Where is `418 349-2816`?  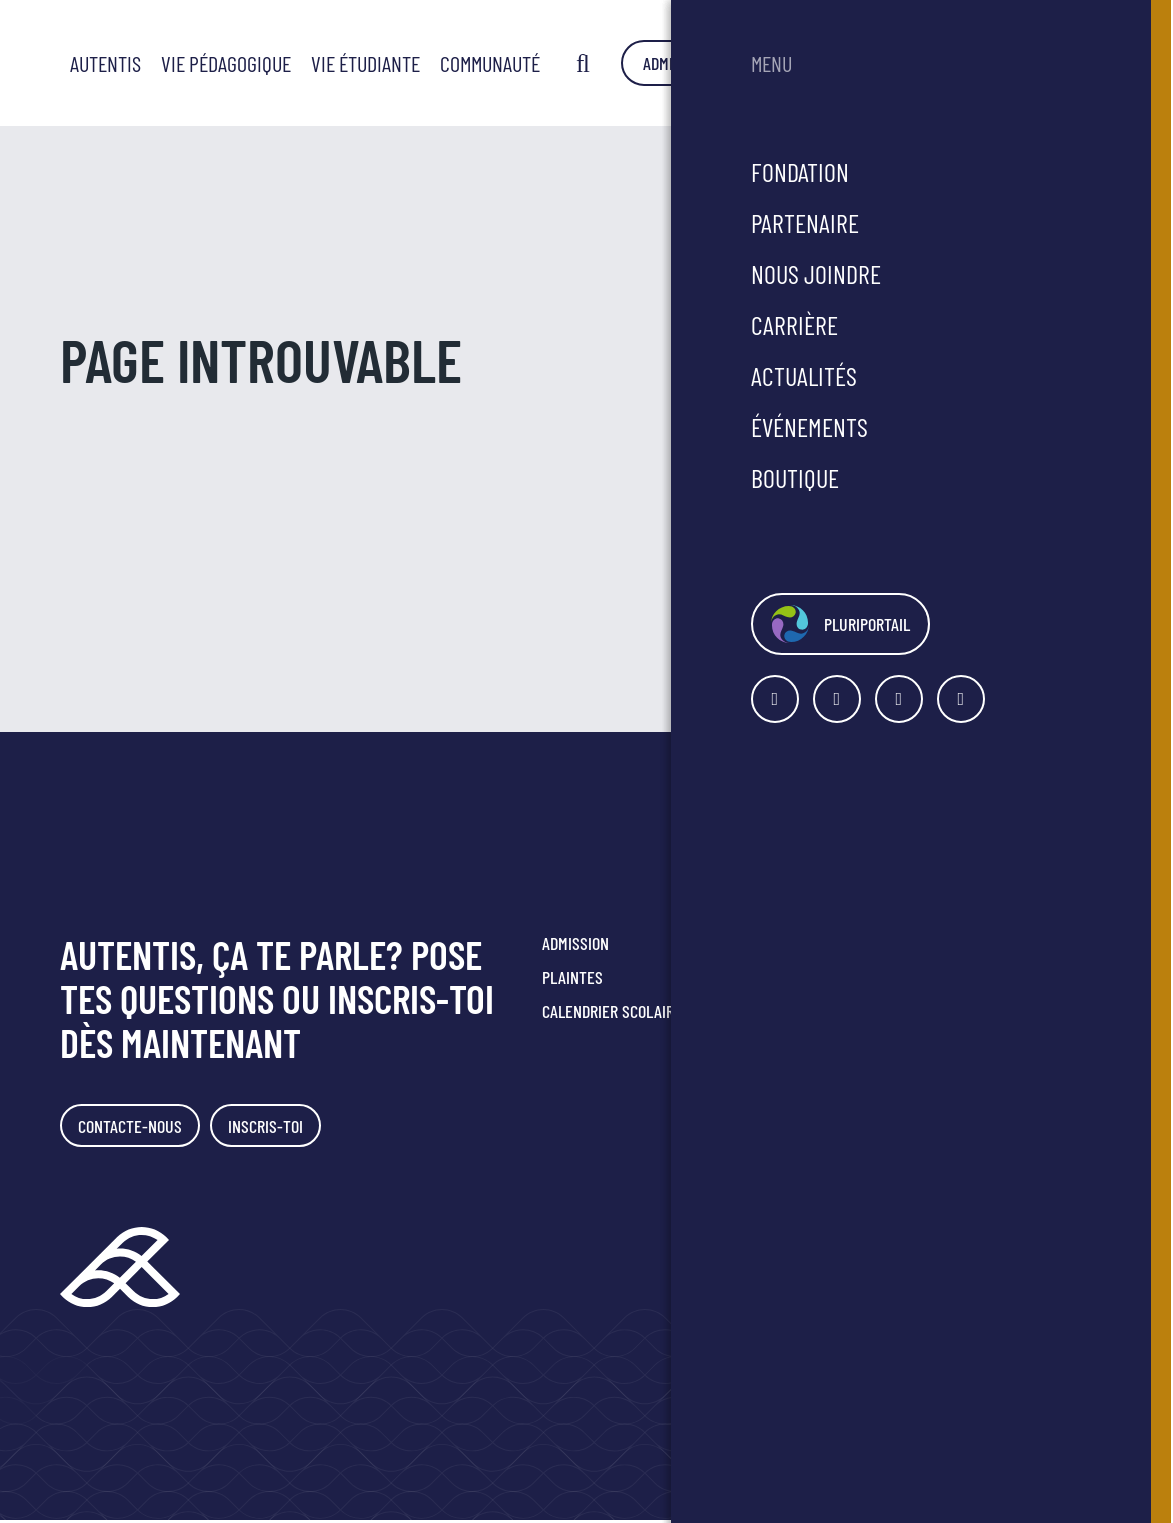 418 349-2816 is located at coordinates (948, 1029).